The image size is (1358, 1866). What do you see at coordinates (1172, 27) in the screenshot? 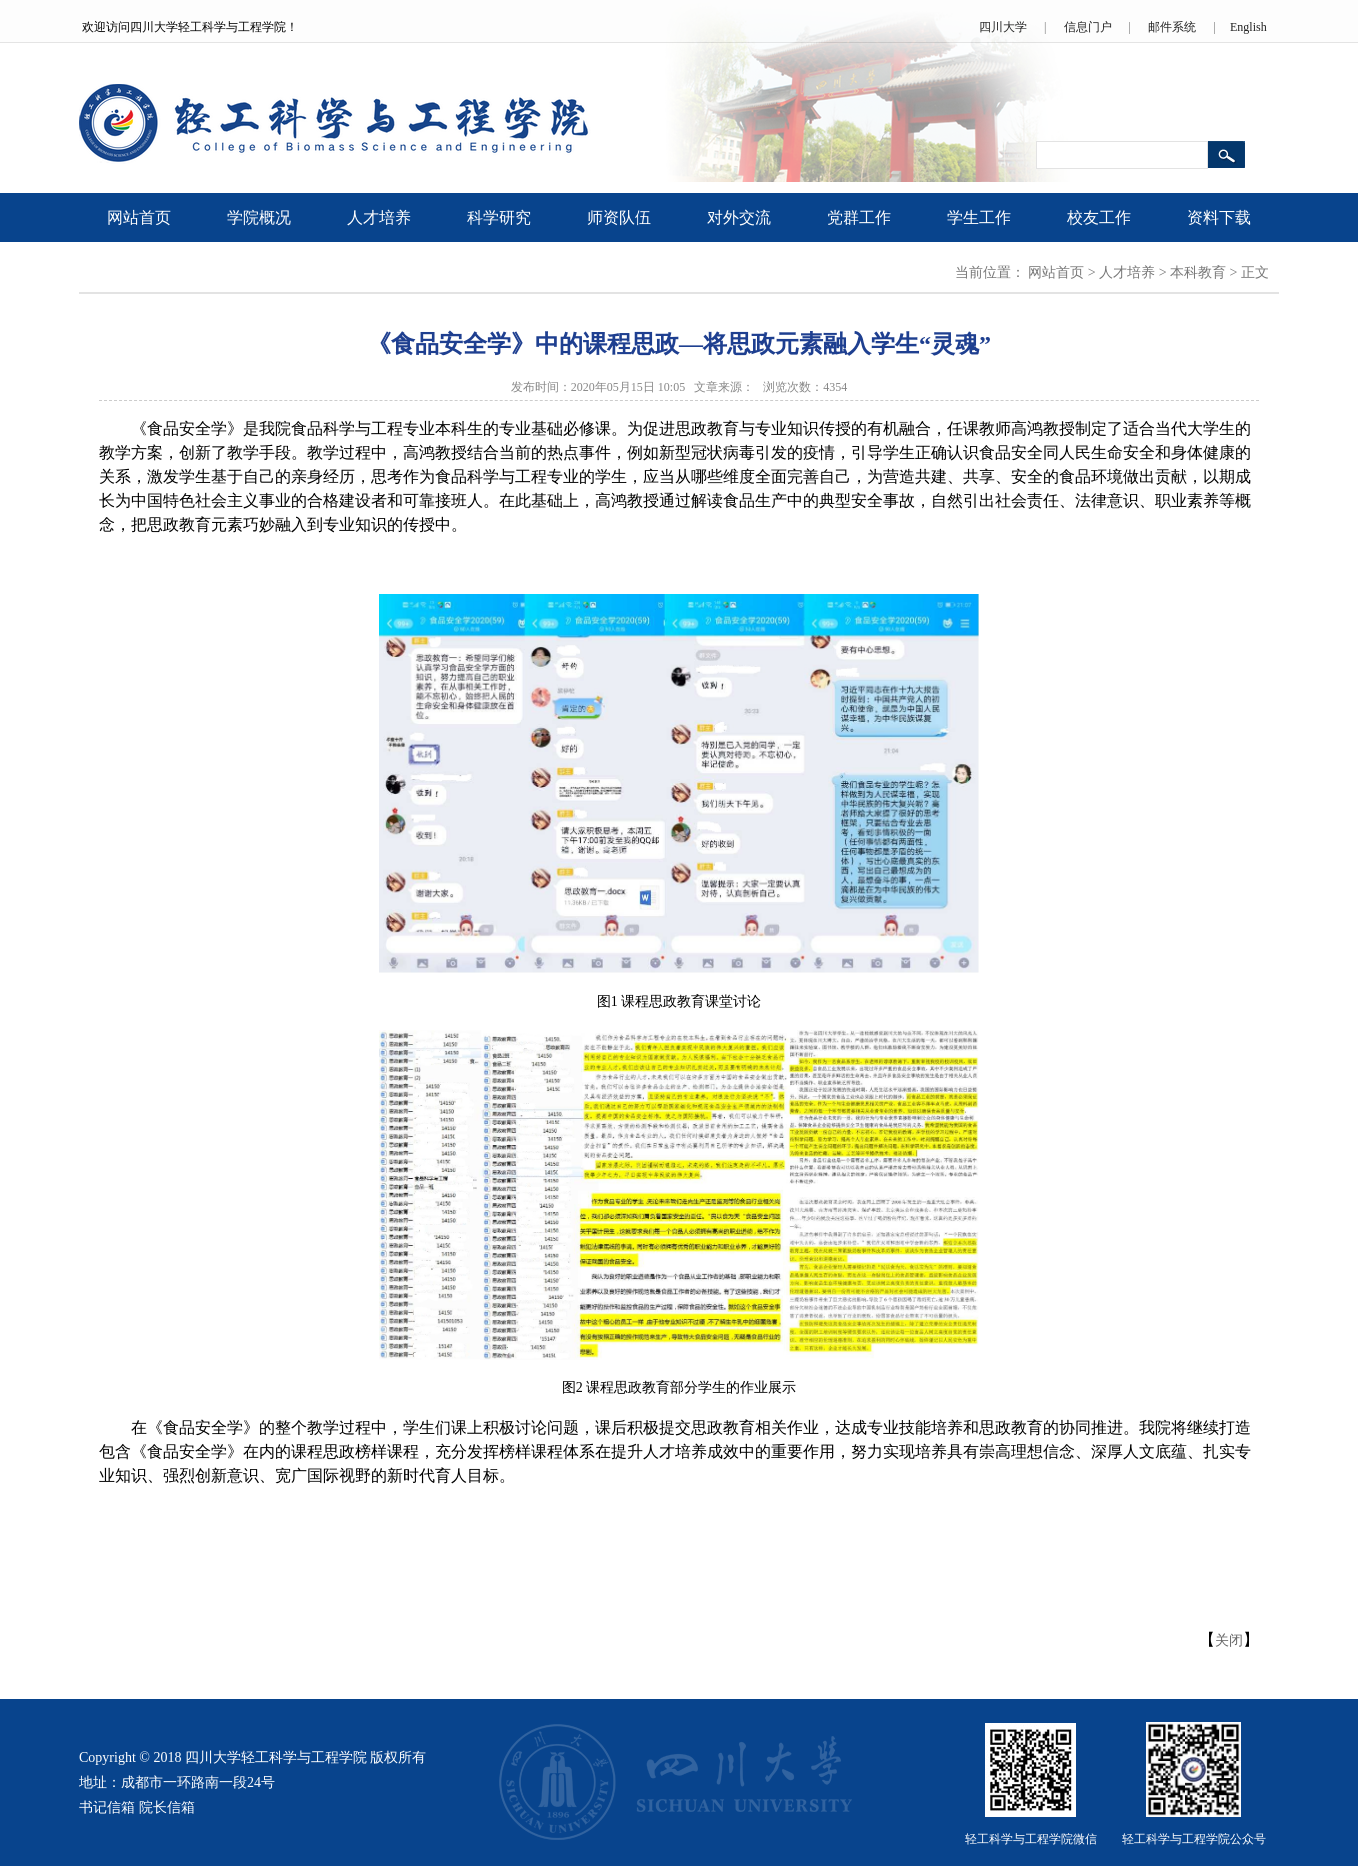
I see `邮件系统` at bounding box center [1172, 27].